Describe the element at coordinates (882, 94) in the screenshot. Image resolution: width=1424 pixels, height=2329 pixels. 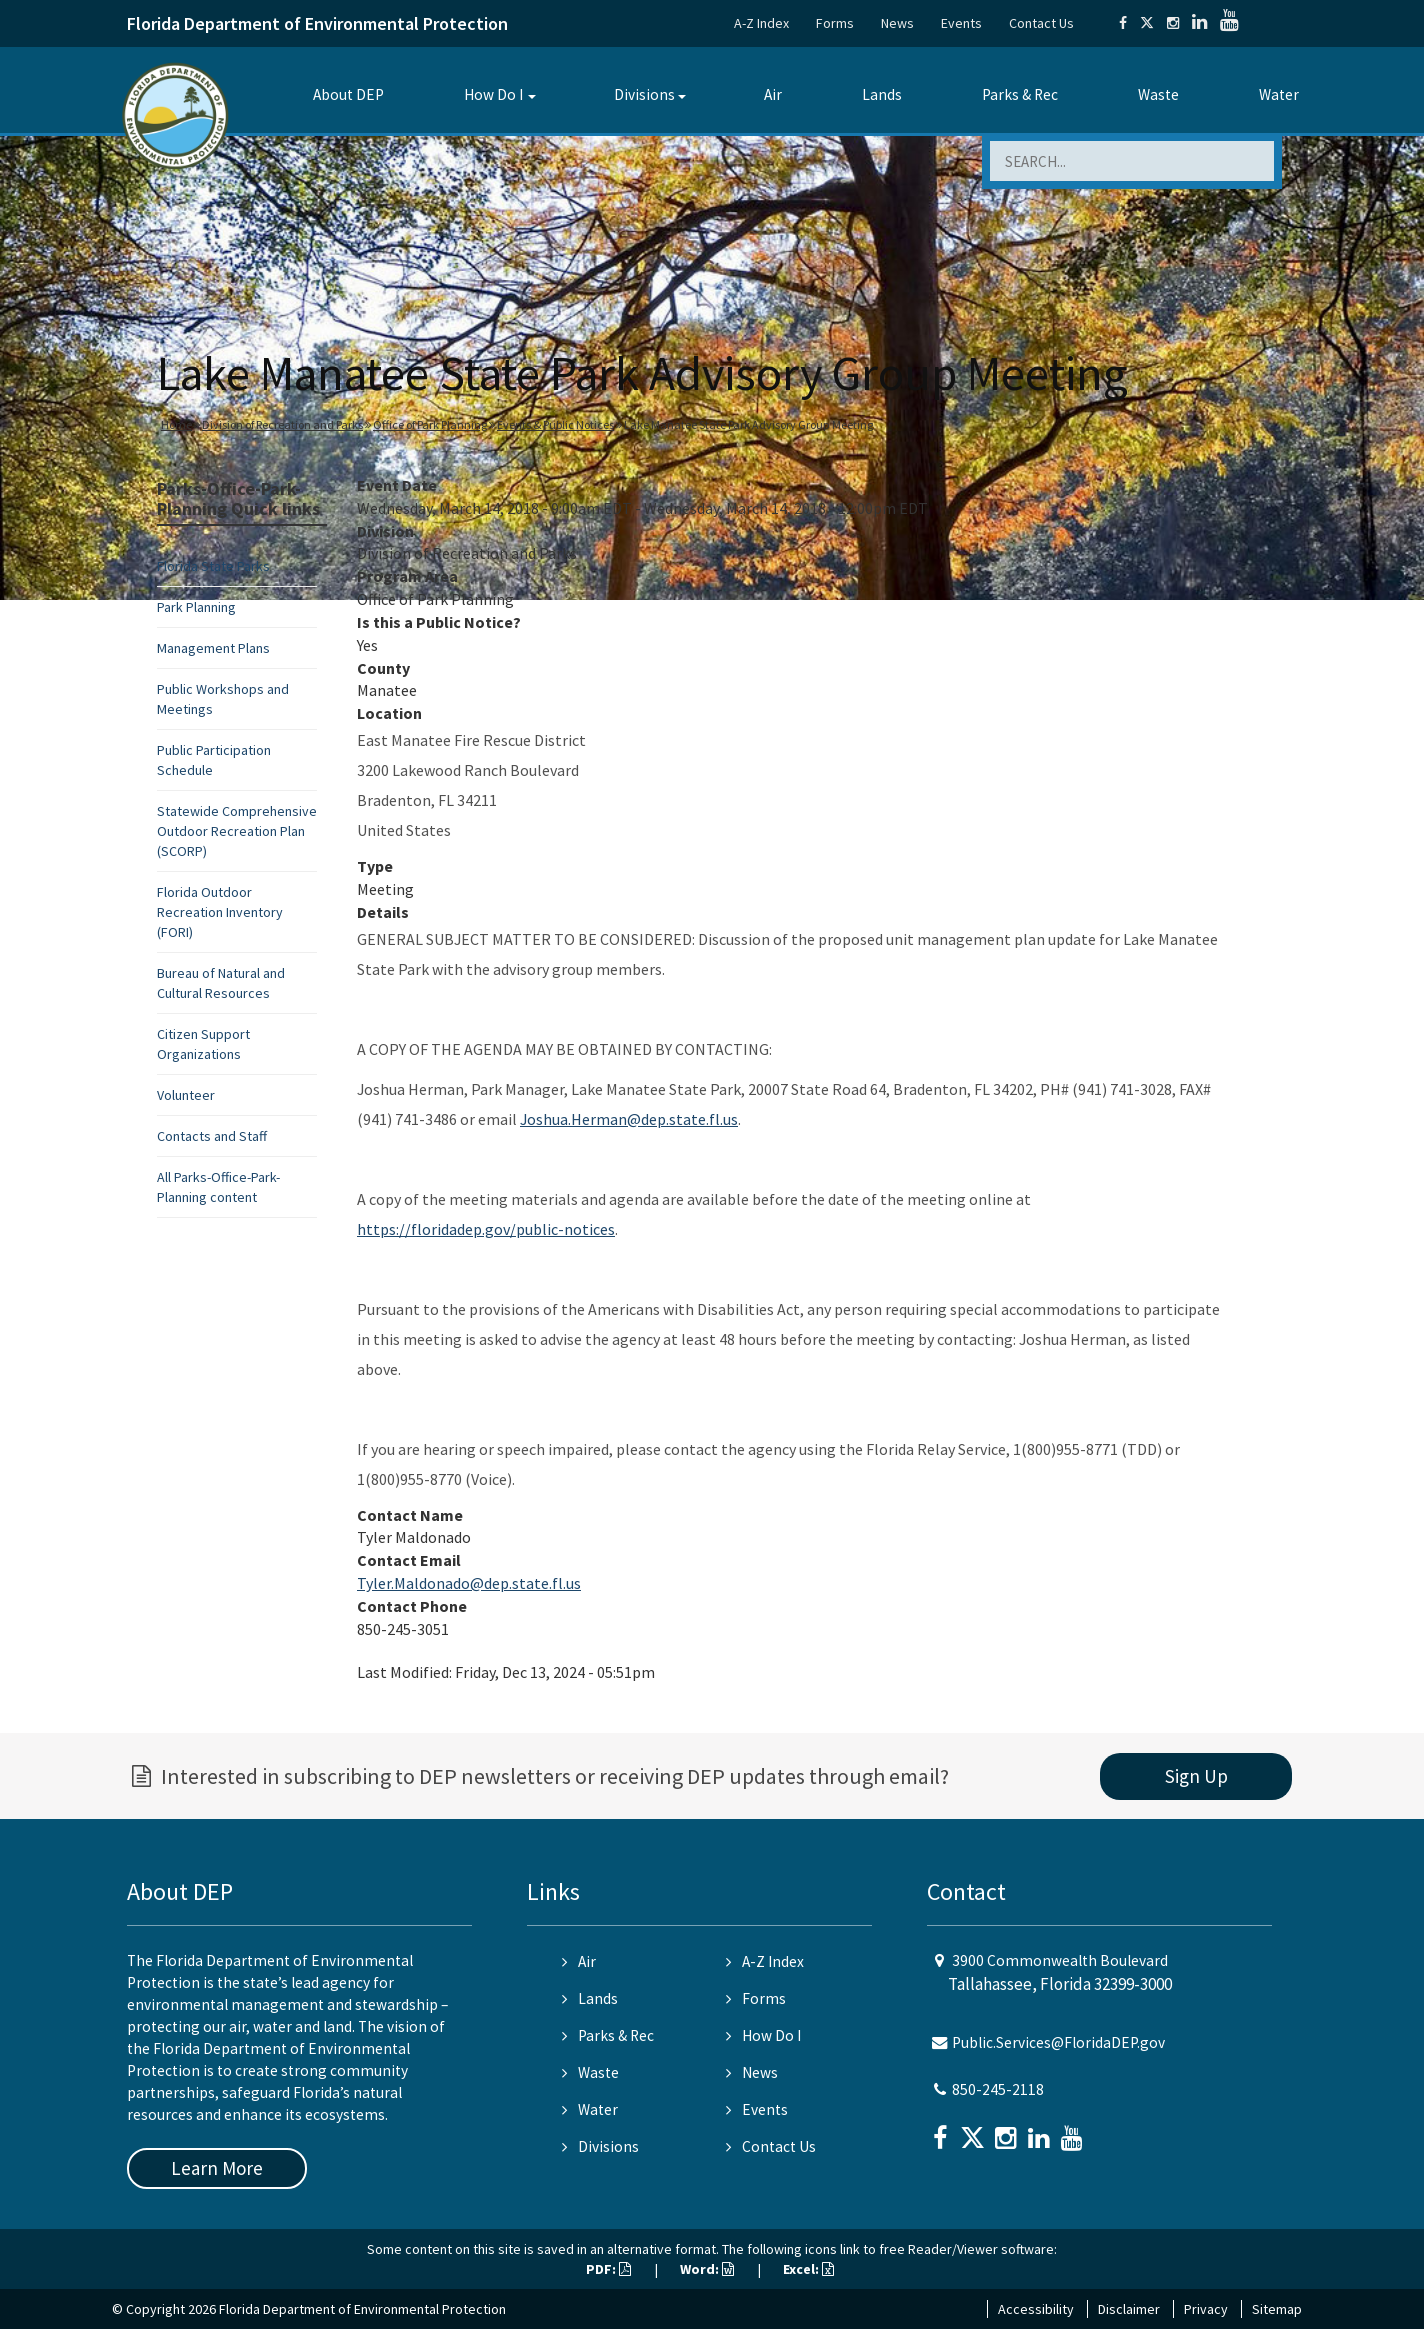
I see `Lands` at that location.